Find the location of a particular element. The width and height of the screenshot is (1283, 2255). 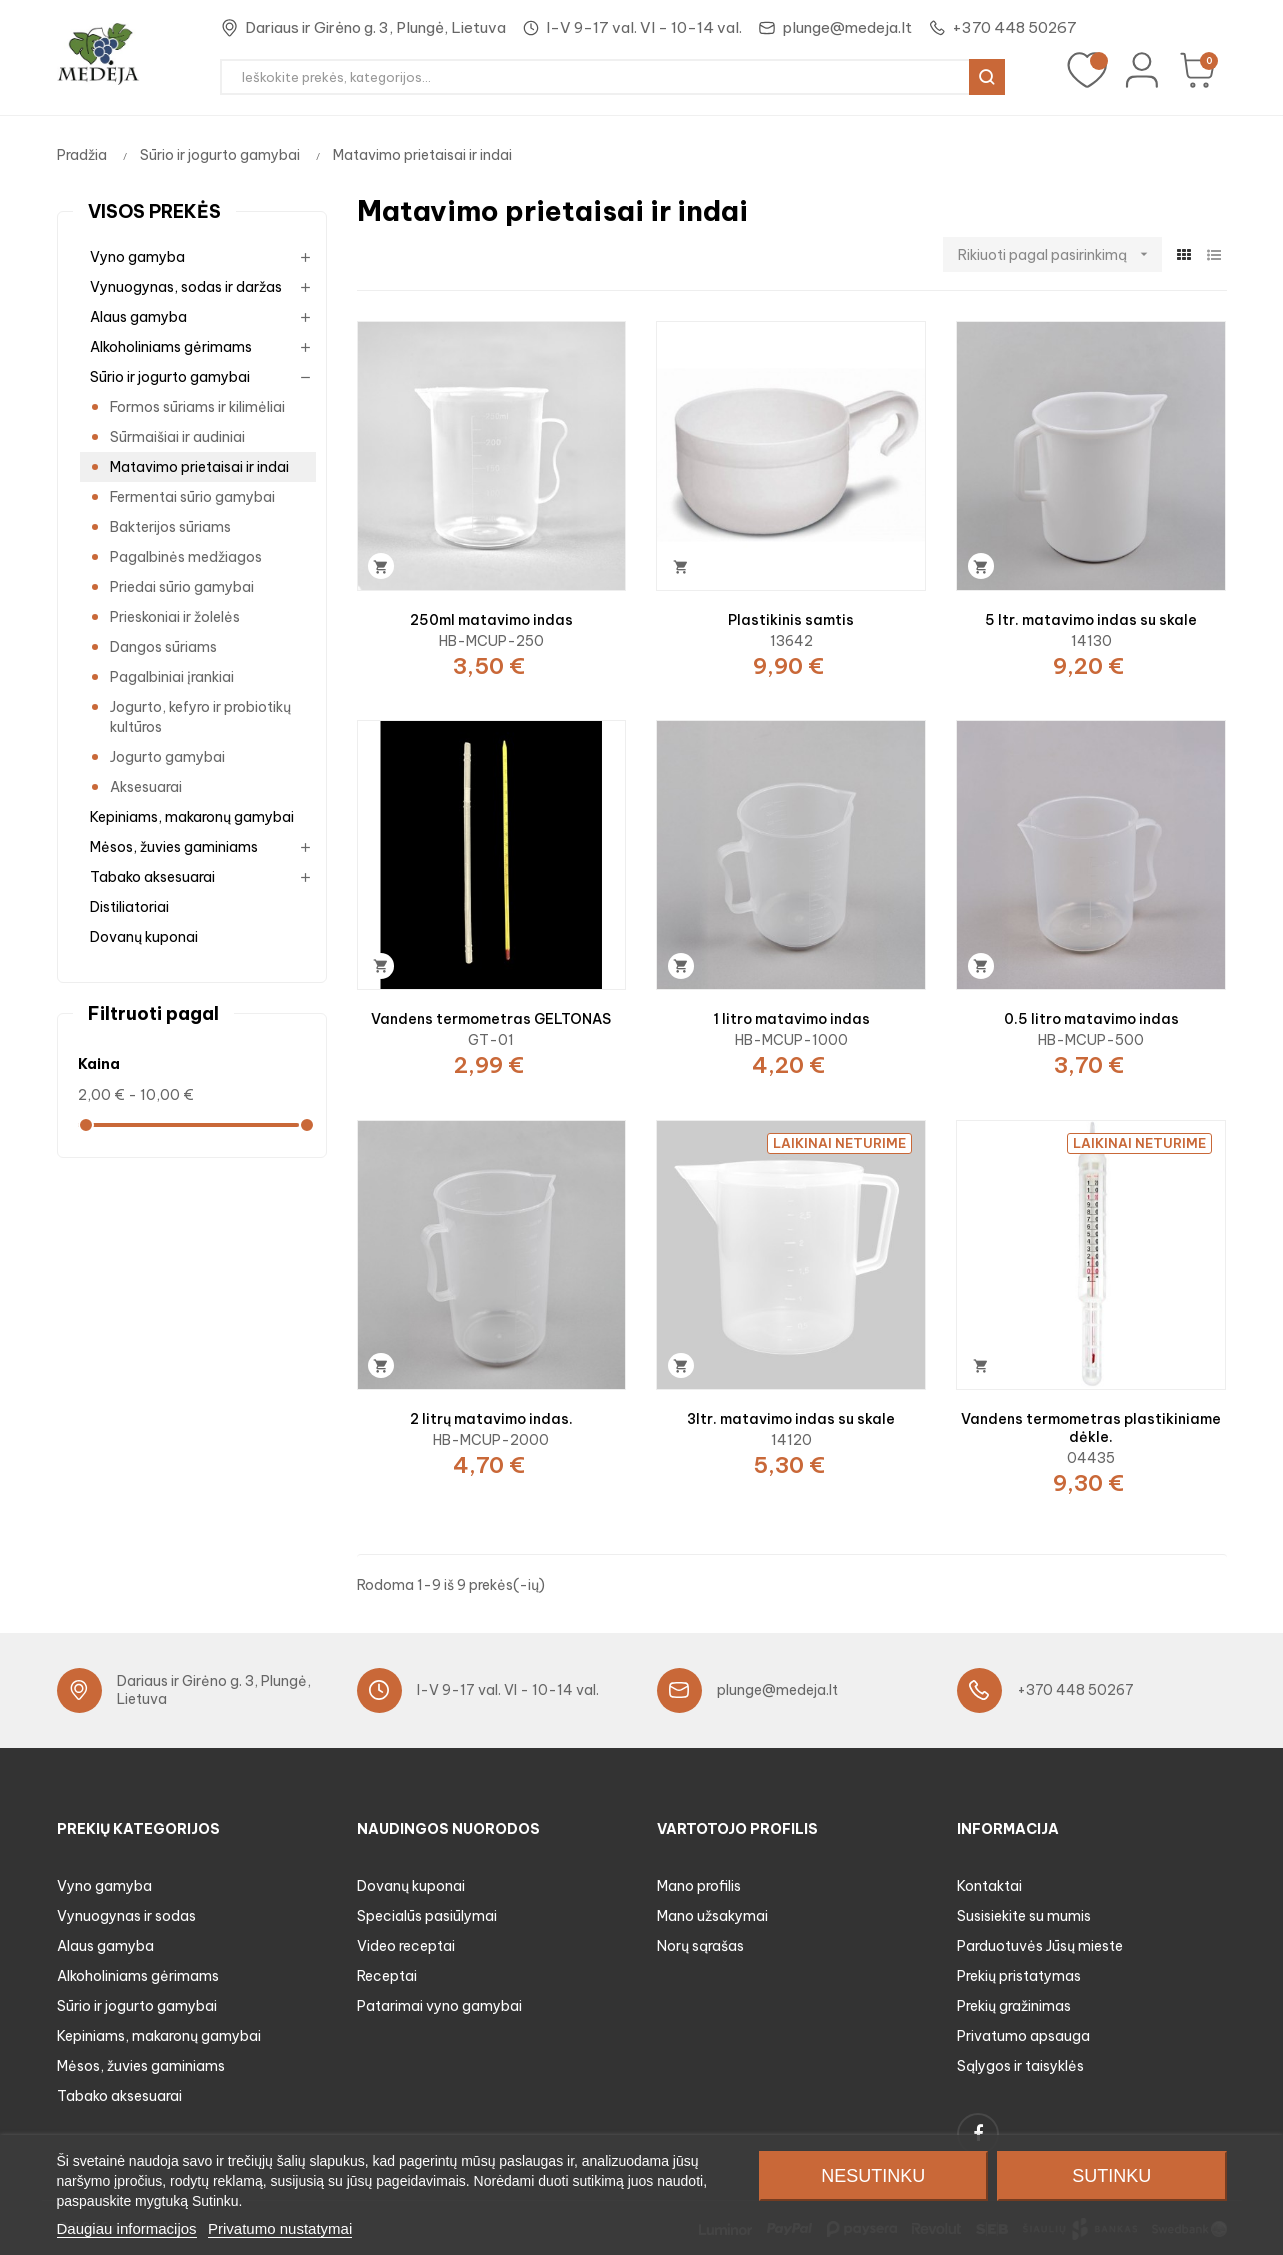

Parduotuvės Jūsų mieste is located at coordinates (1040, 1946).